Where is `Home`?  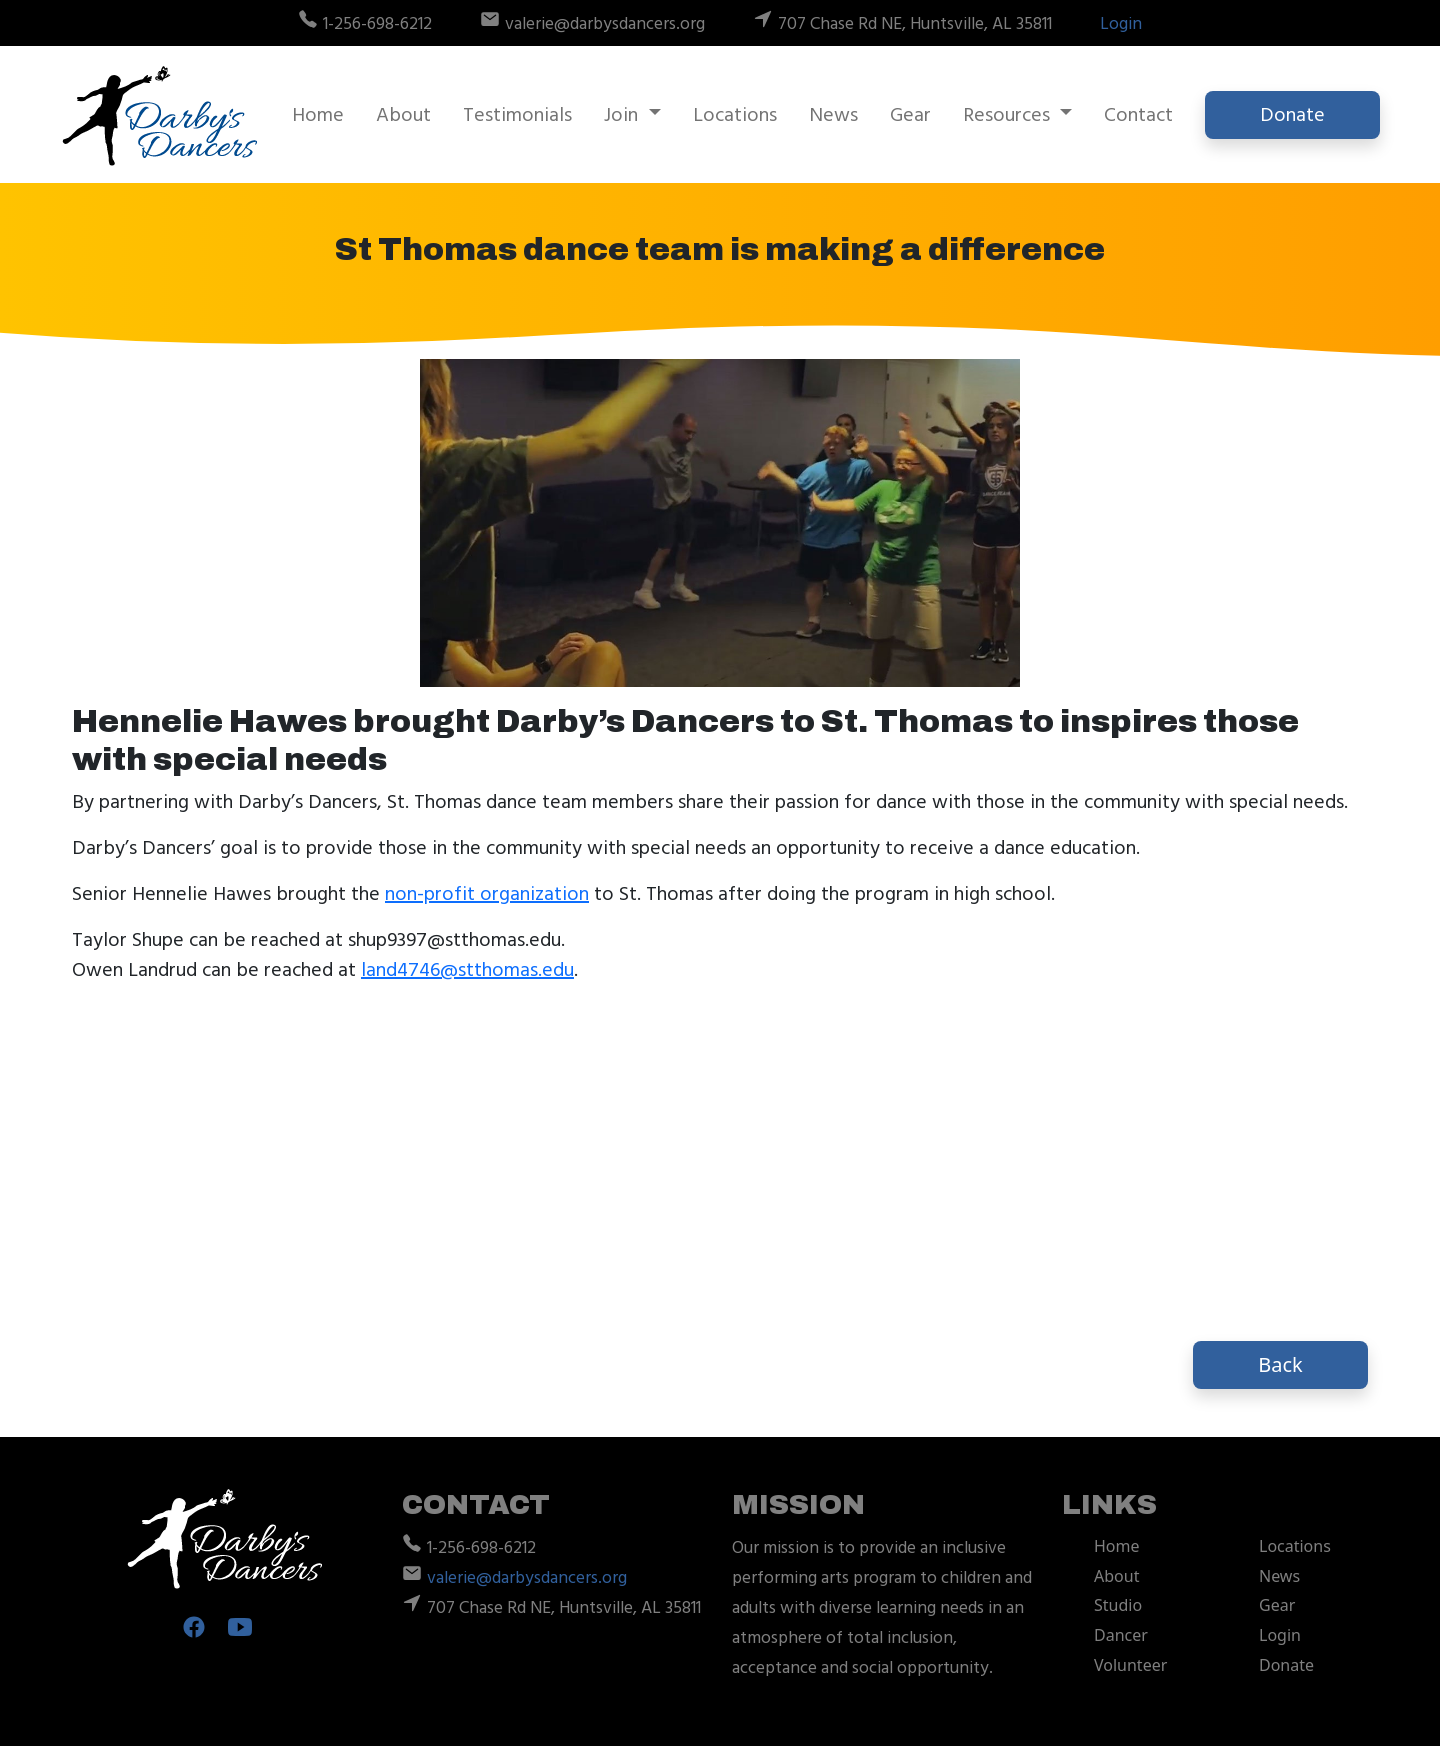 Home is located at coordinates (318, 115).